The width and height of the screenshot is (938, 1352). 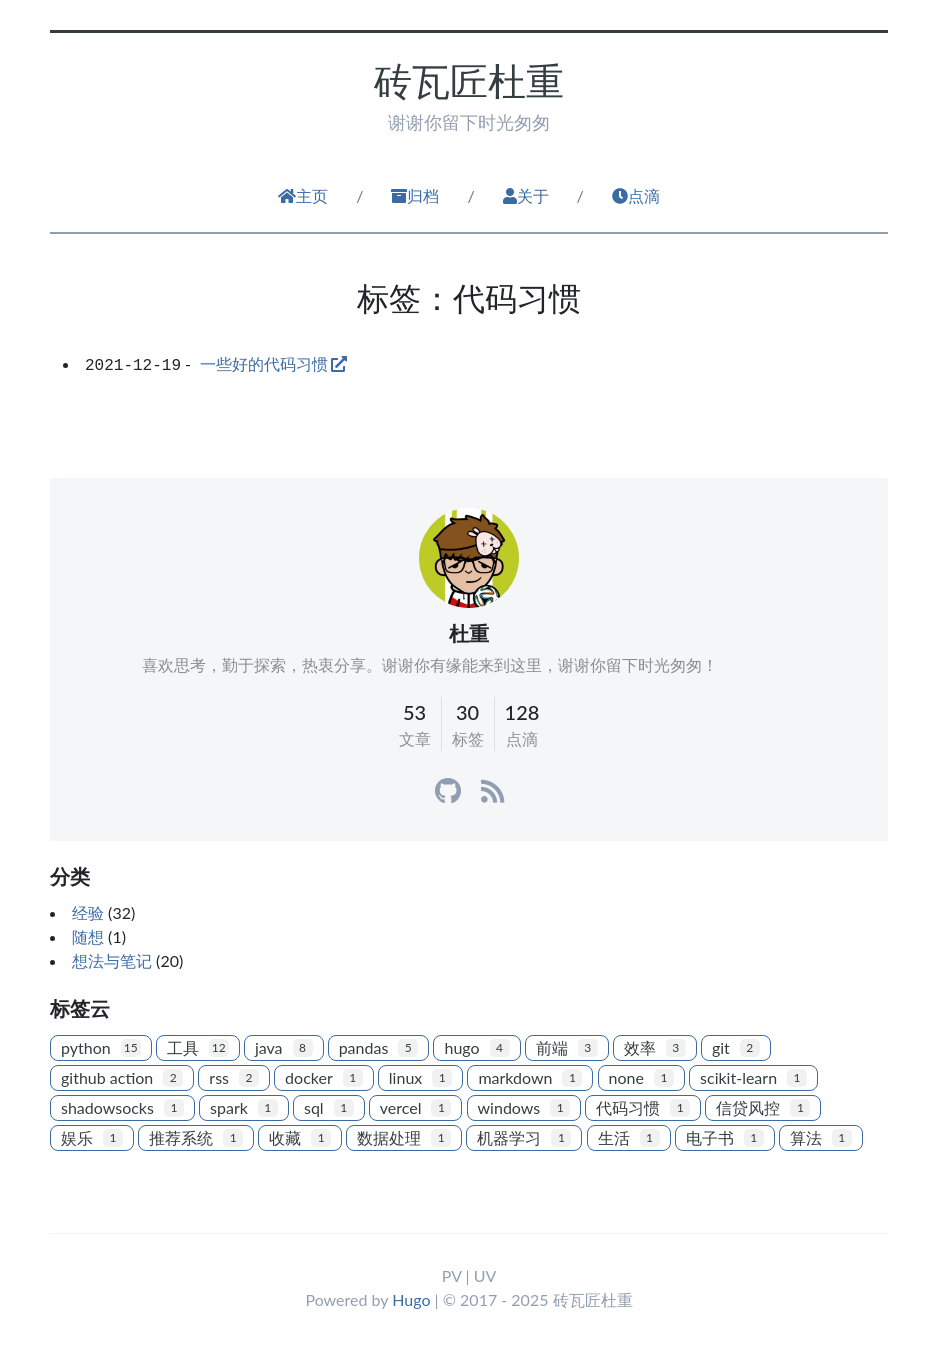 I want to click on 砖瓦匠杜重, so click(x=469, y=80).